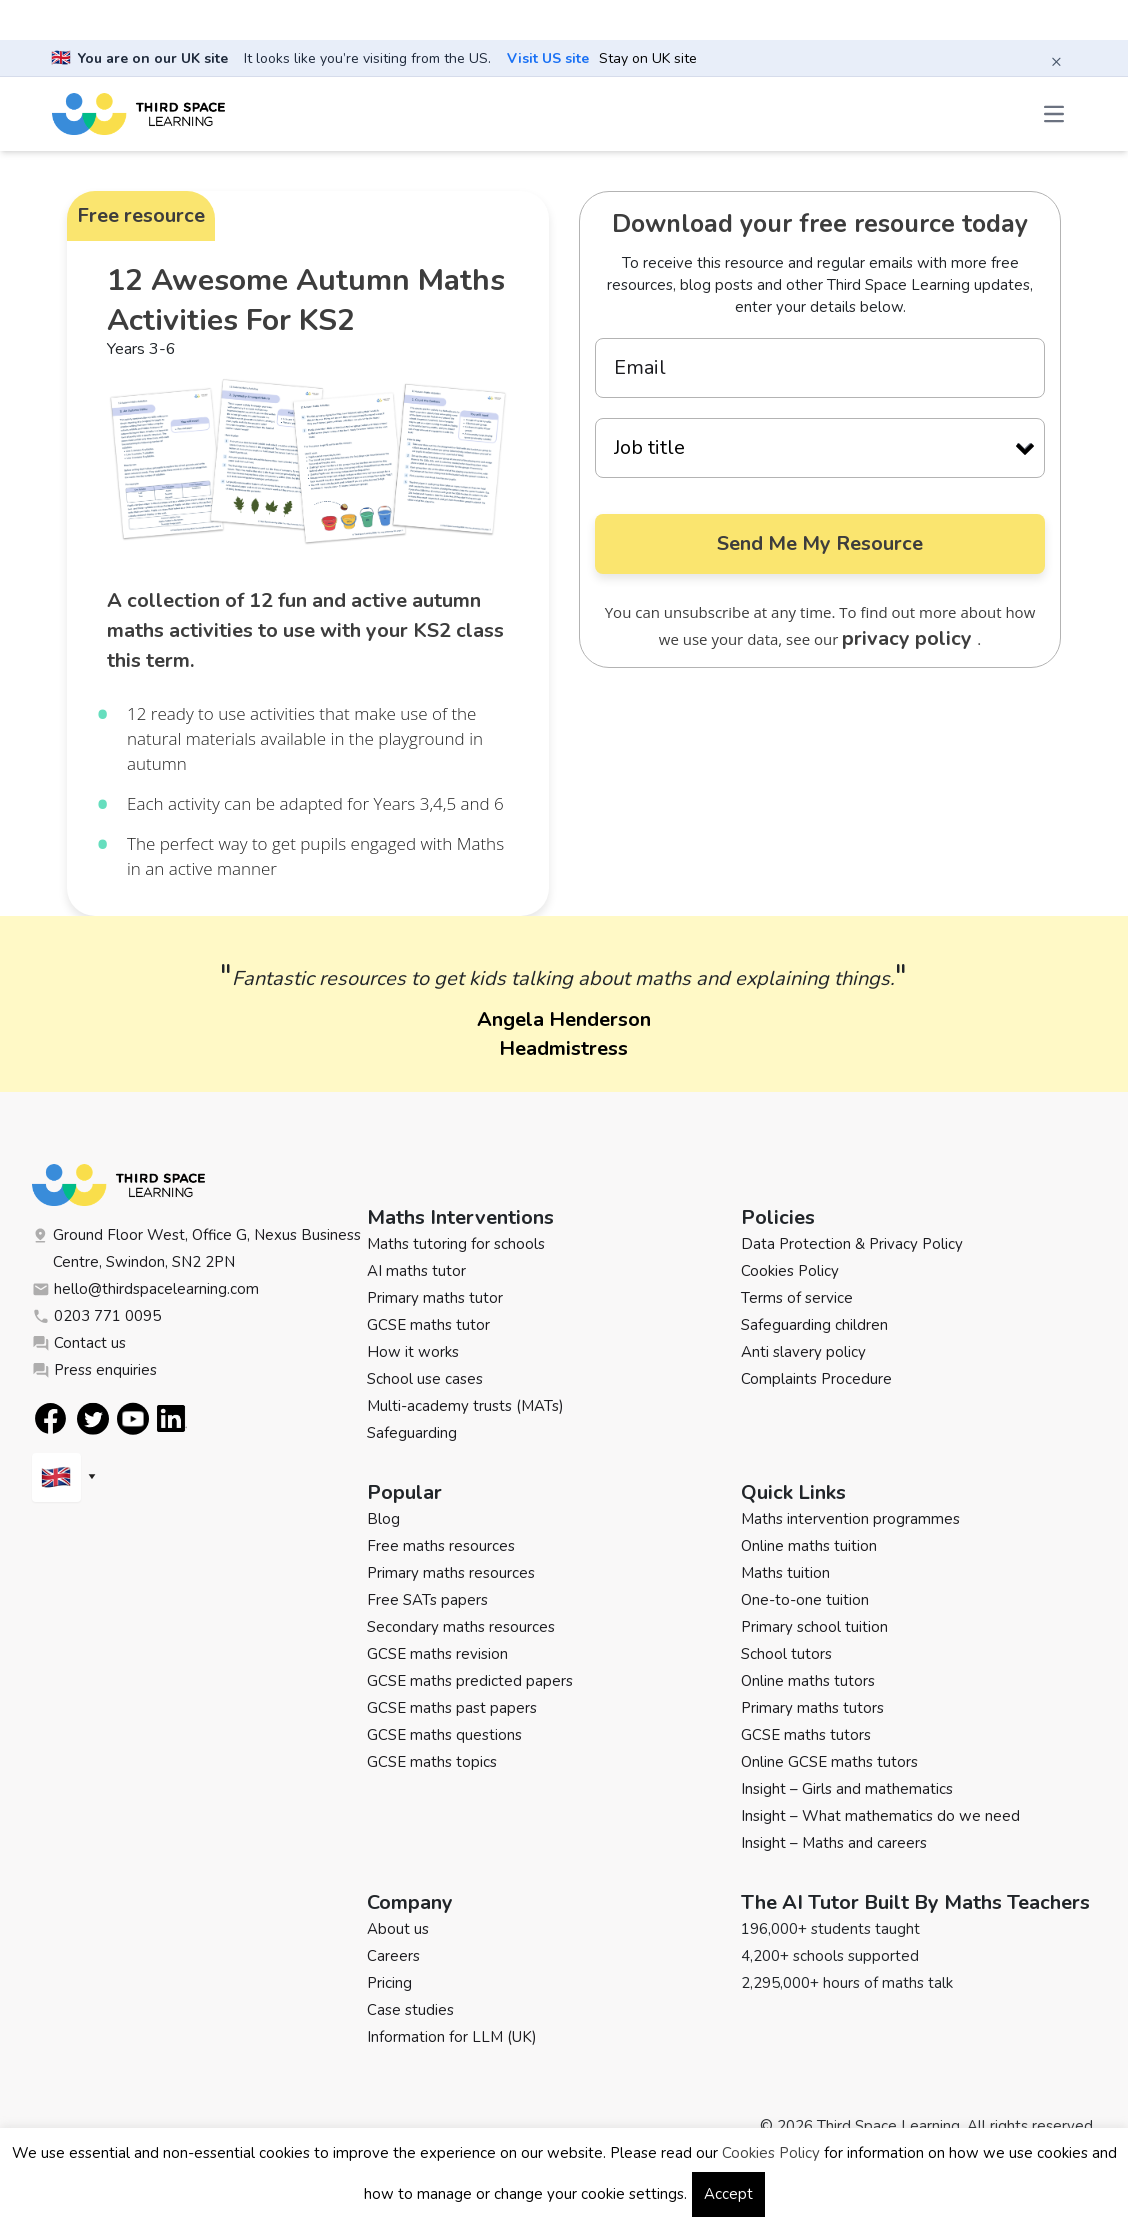 The image size is (1128, 2229). Describe the element at coordinates (398, 1929) in the screenshot. I see `About us` at that location.